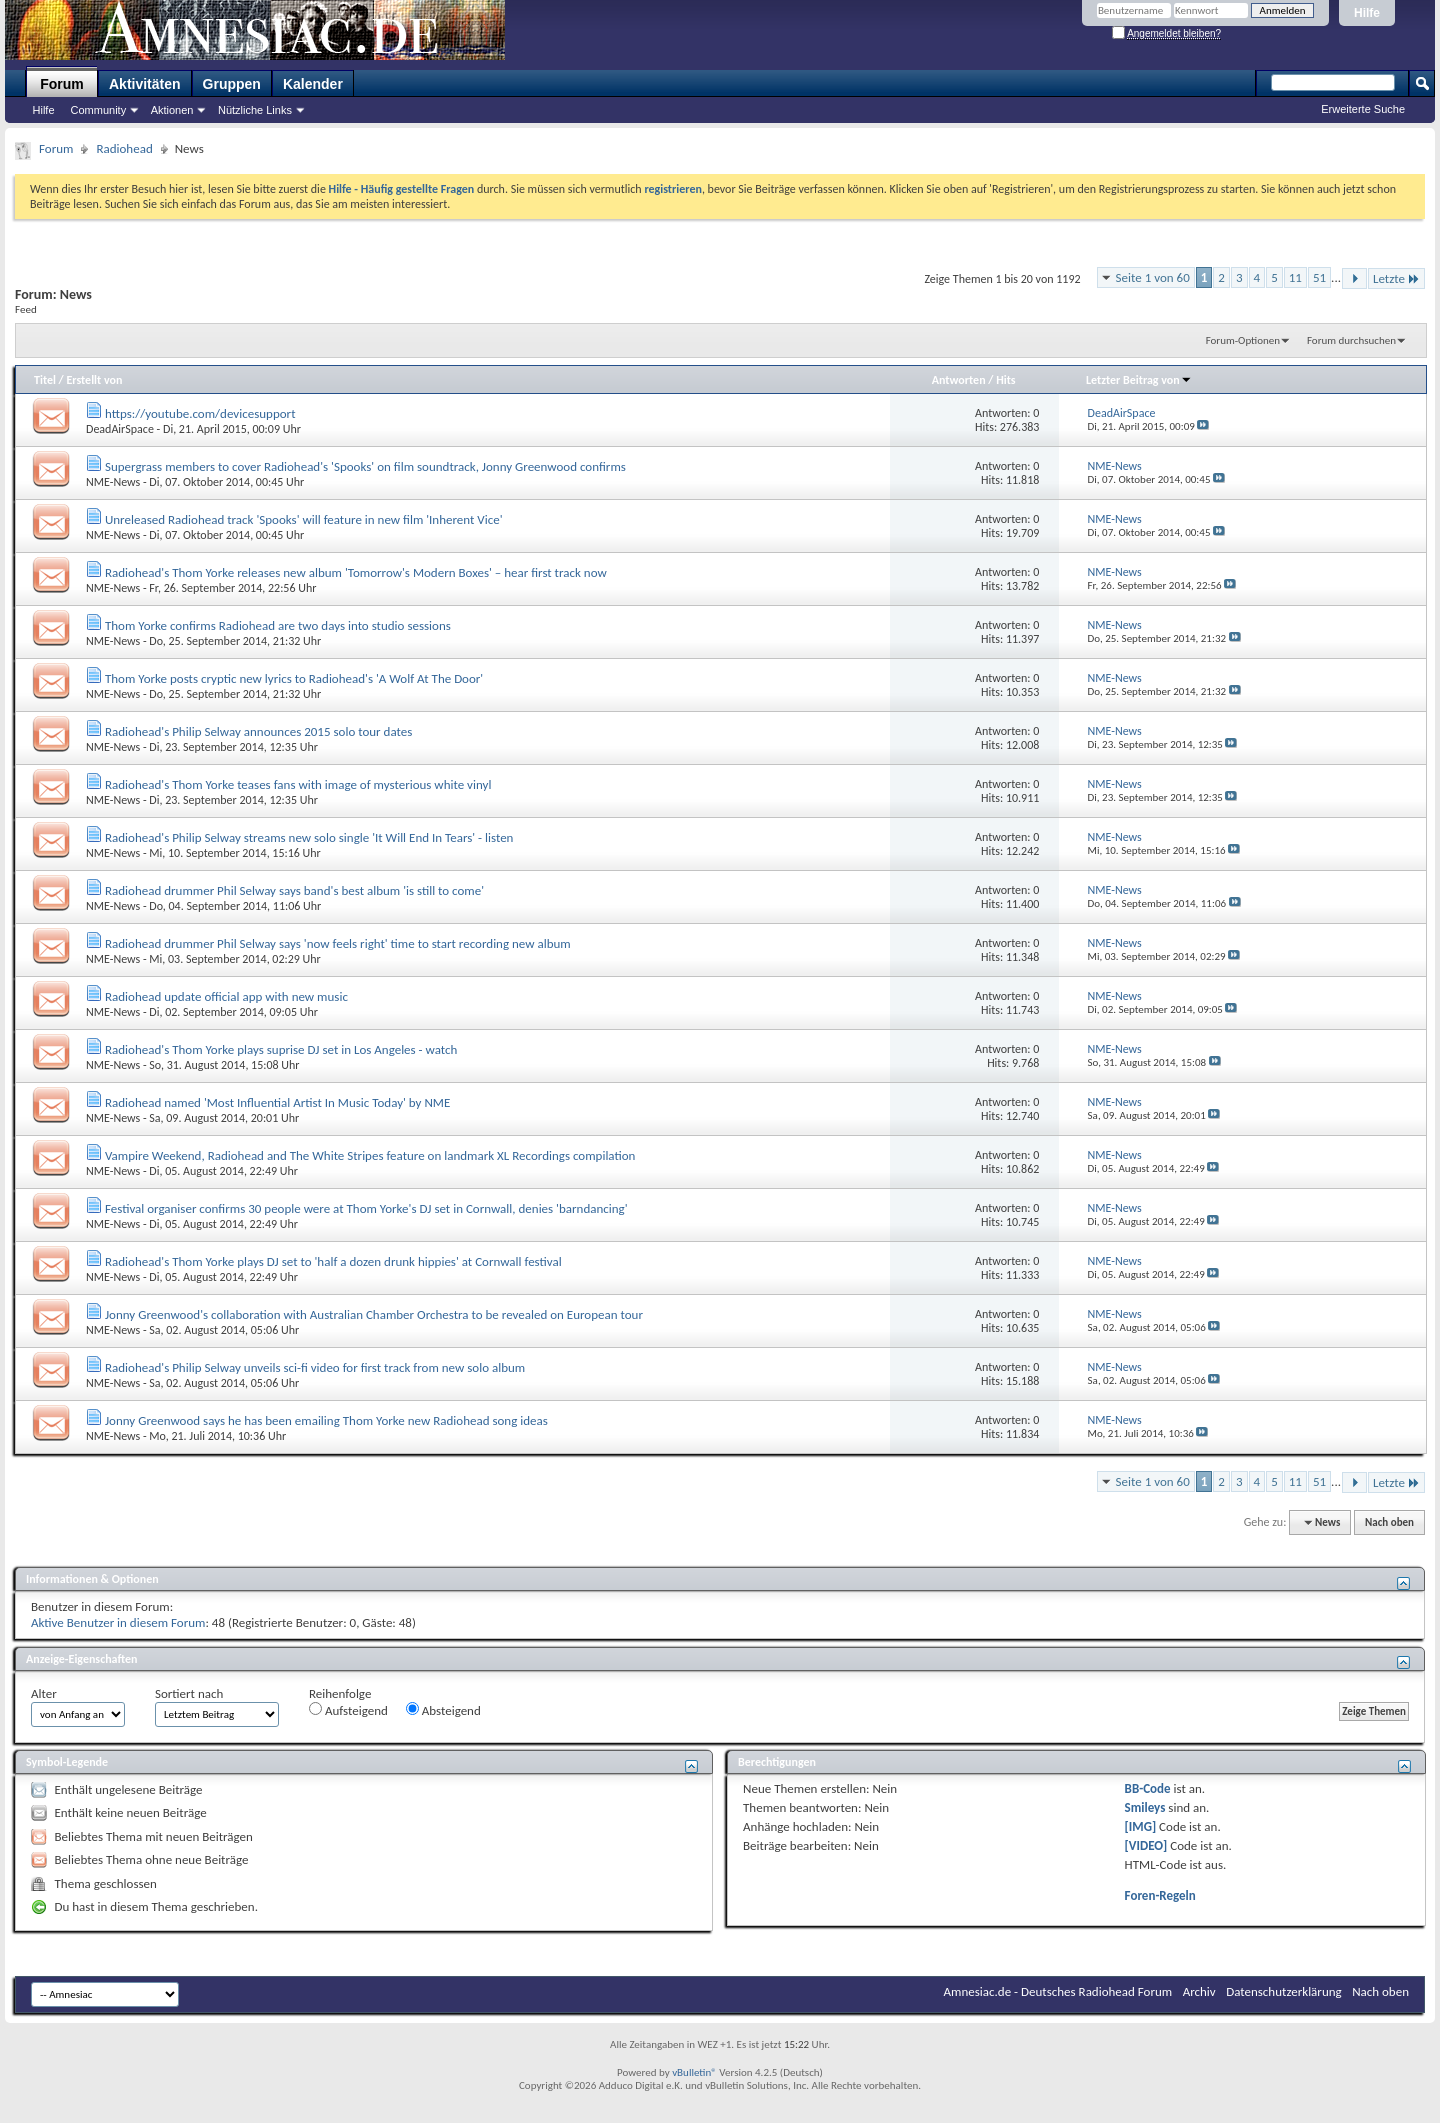 The image size is (1440, 2123). Describe the element at coordinates (1284, 1991) in the screenshot. I see `Datenschutzerklärung` at that location.